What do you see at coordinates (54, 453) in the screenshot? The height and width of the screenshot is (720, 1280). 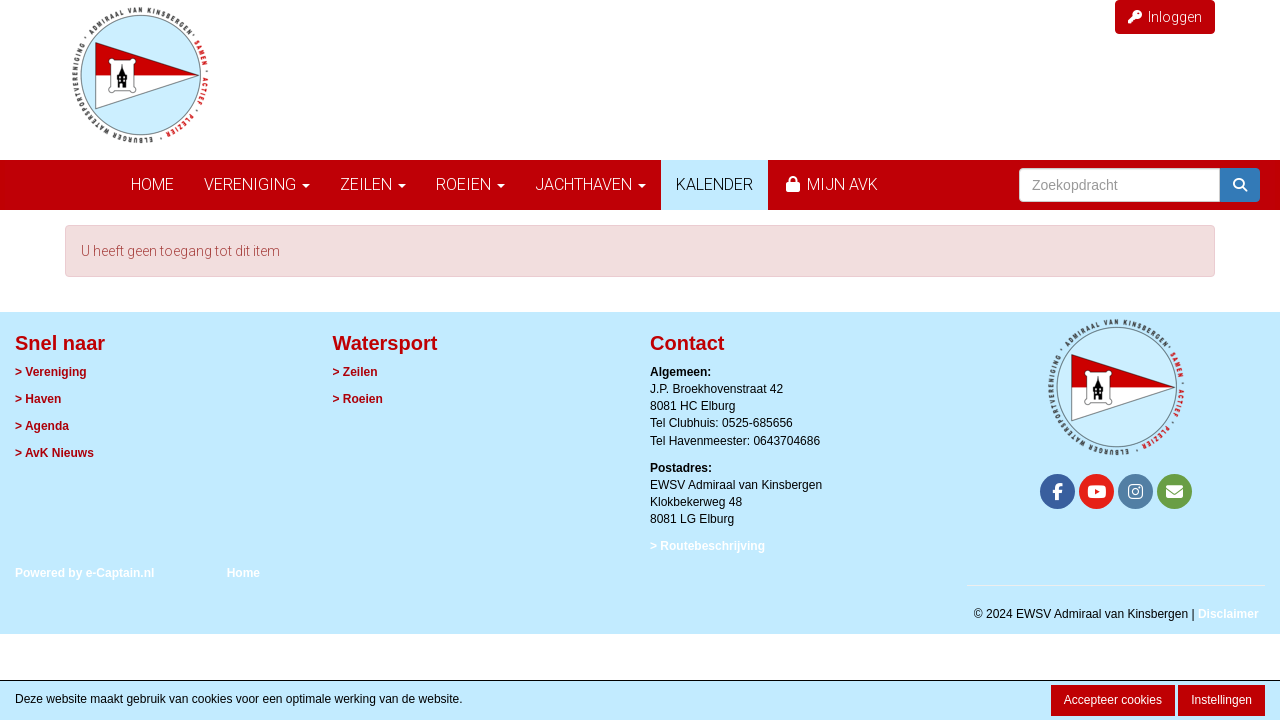 I see `> AvK Nieuws` at bounding box center [54, 453].